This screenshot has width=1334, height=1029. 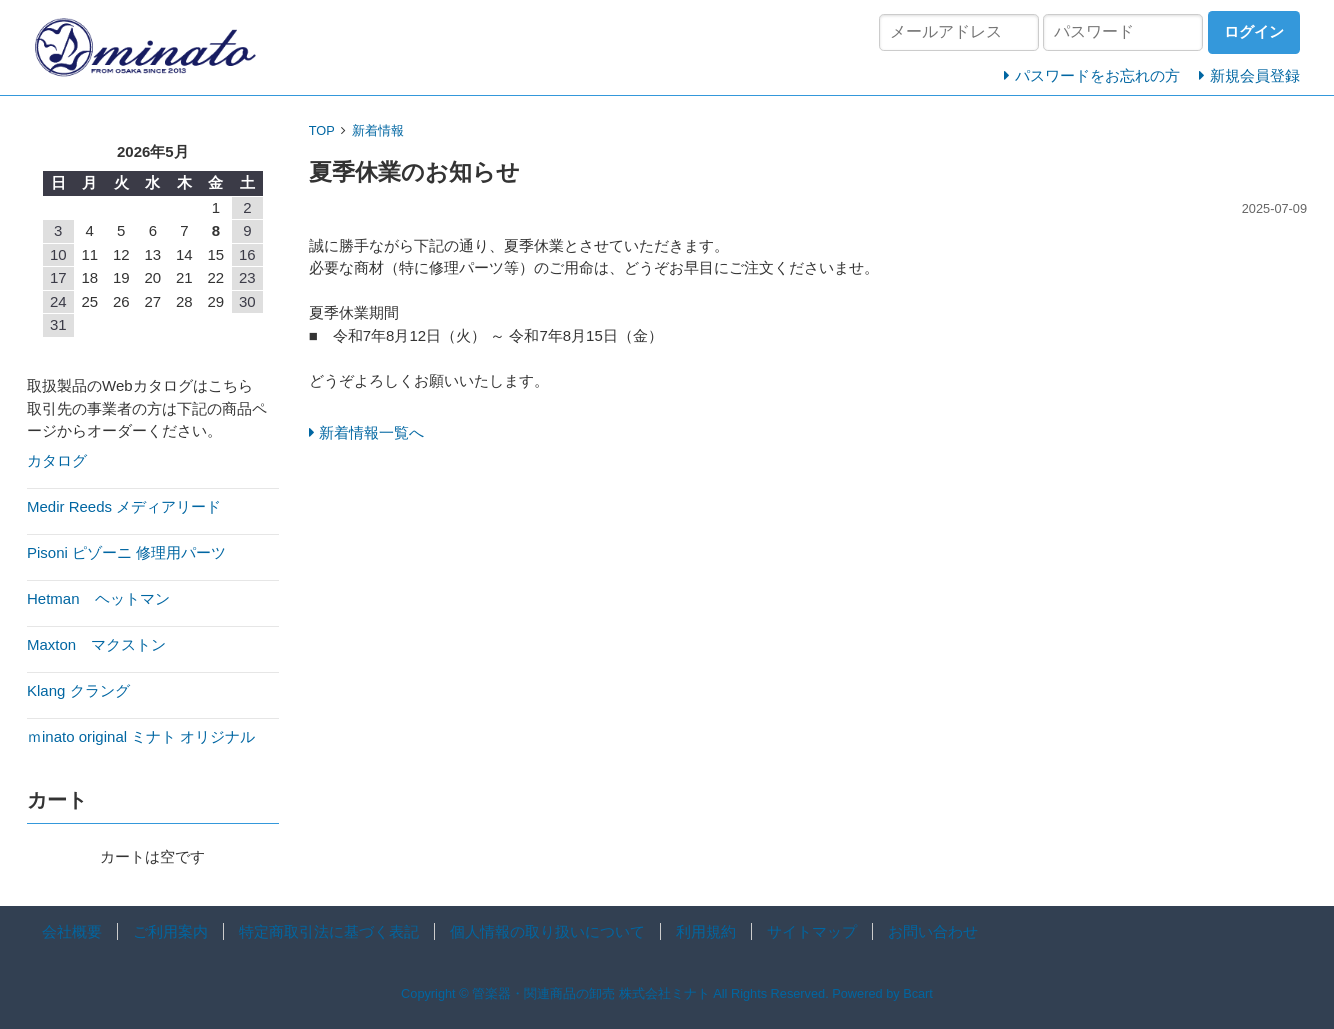 I want to click on ご利用案内, so click(x=170, y=931).